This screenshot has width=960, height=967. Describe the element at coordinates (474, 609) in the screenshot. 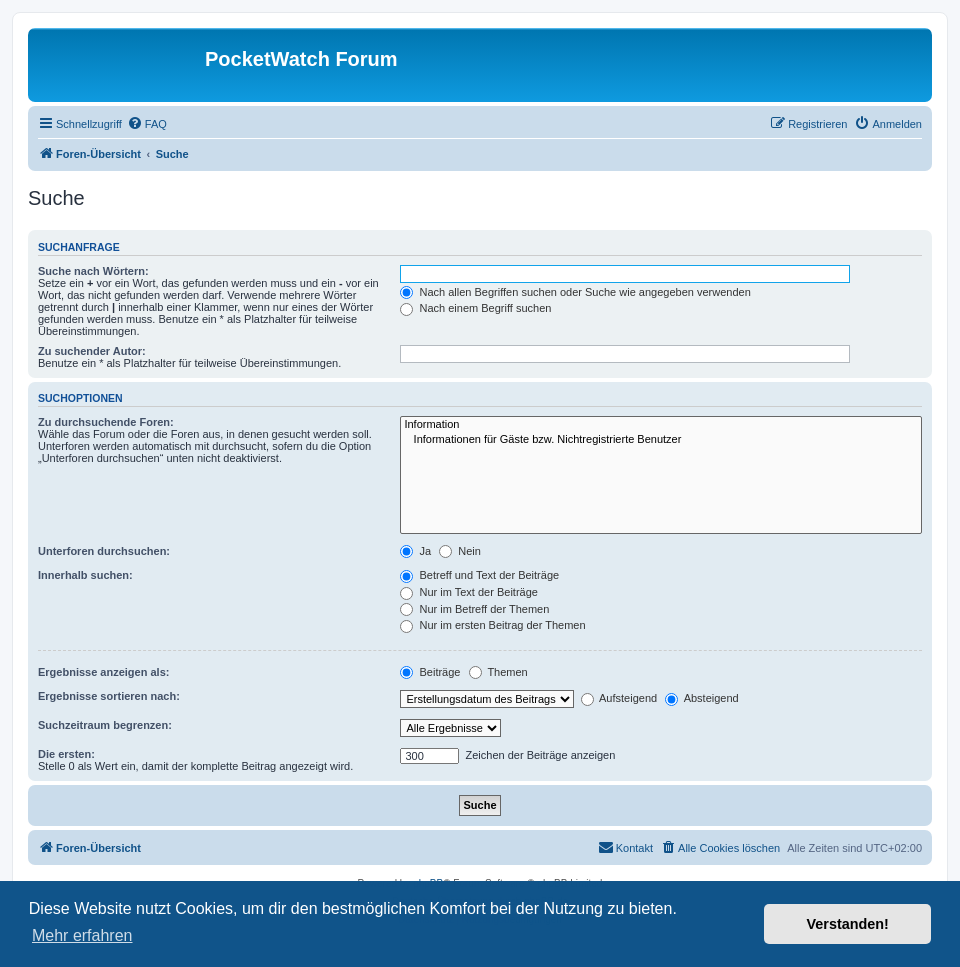

I see `Nur im Betreff der Themen` at that location.